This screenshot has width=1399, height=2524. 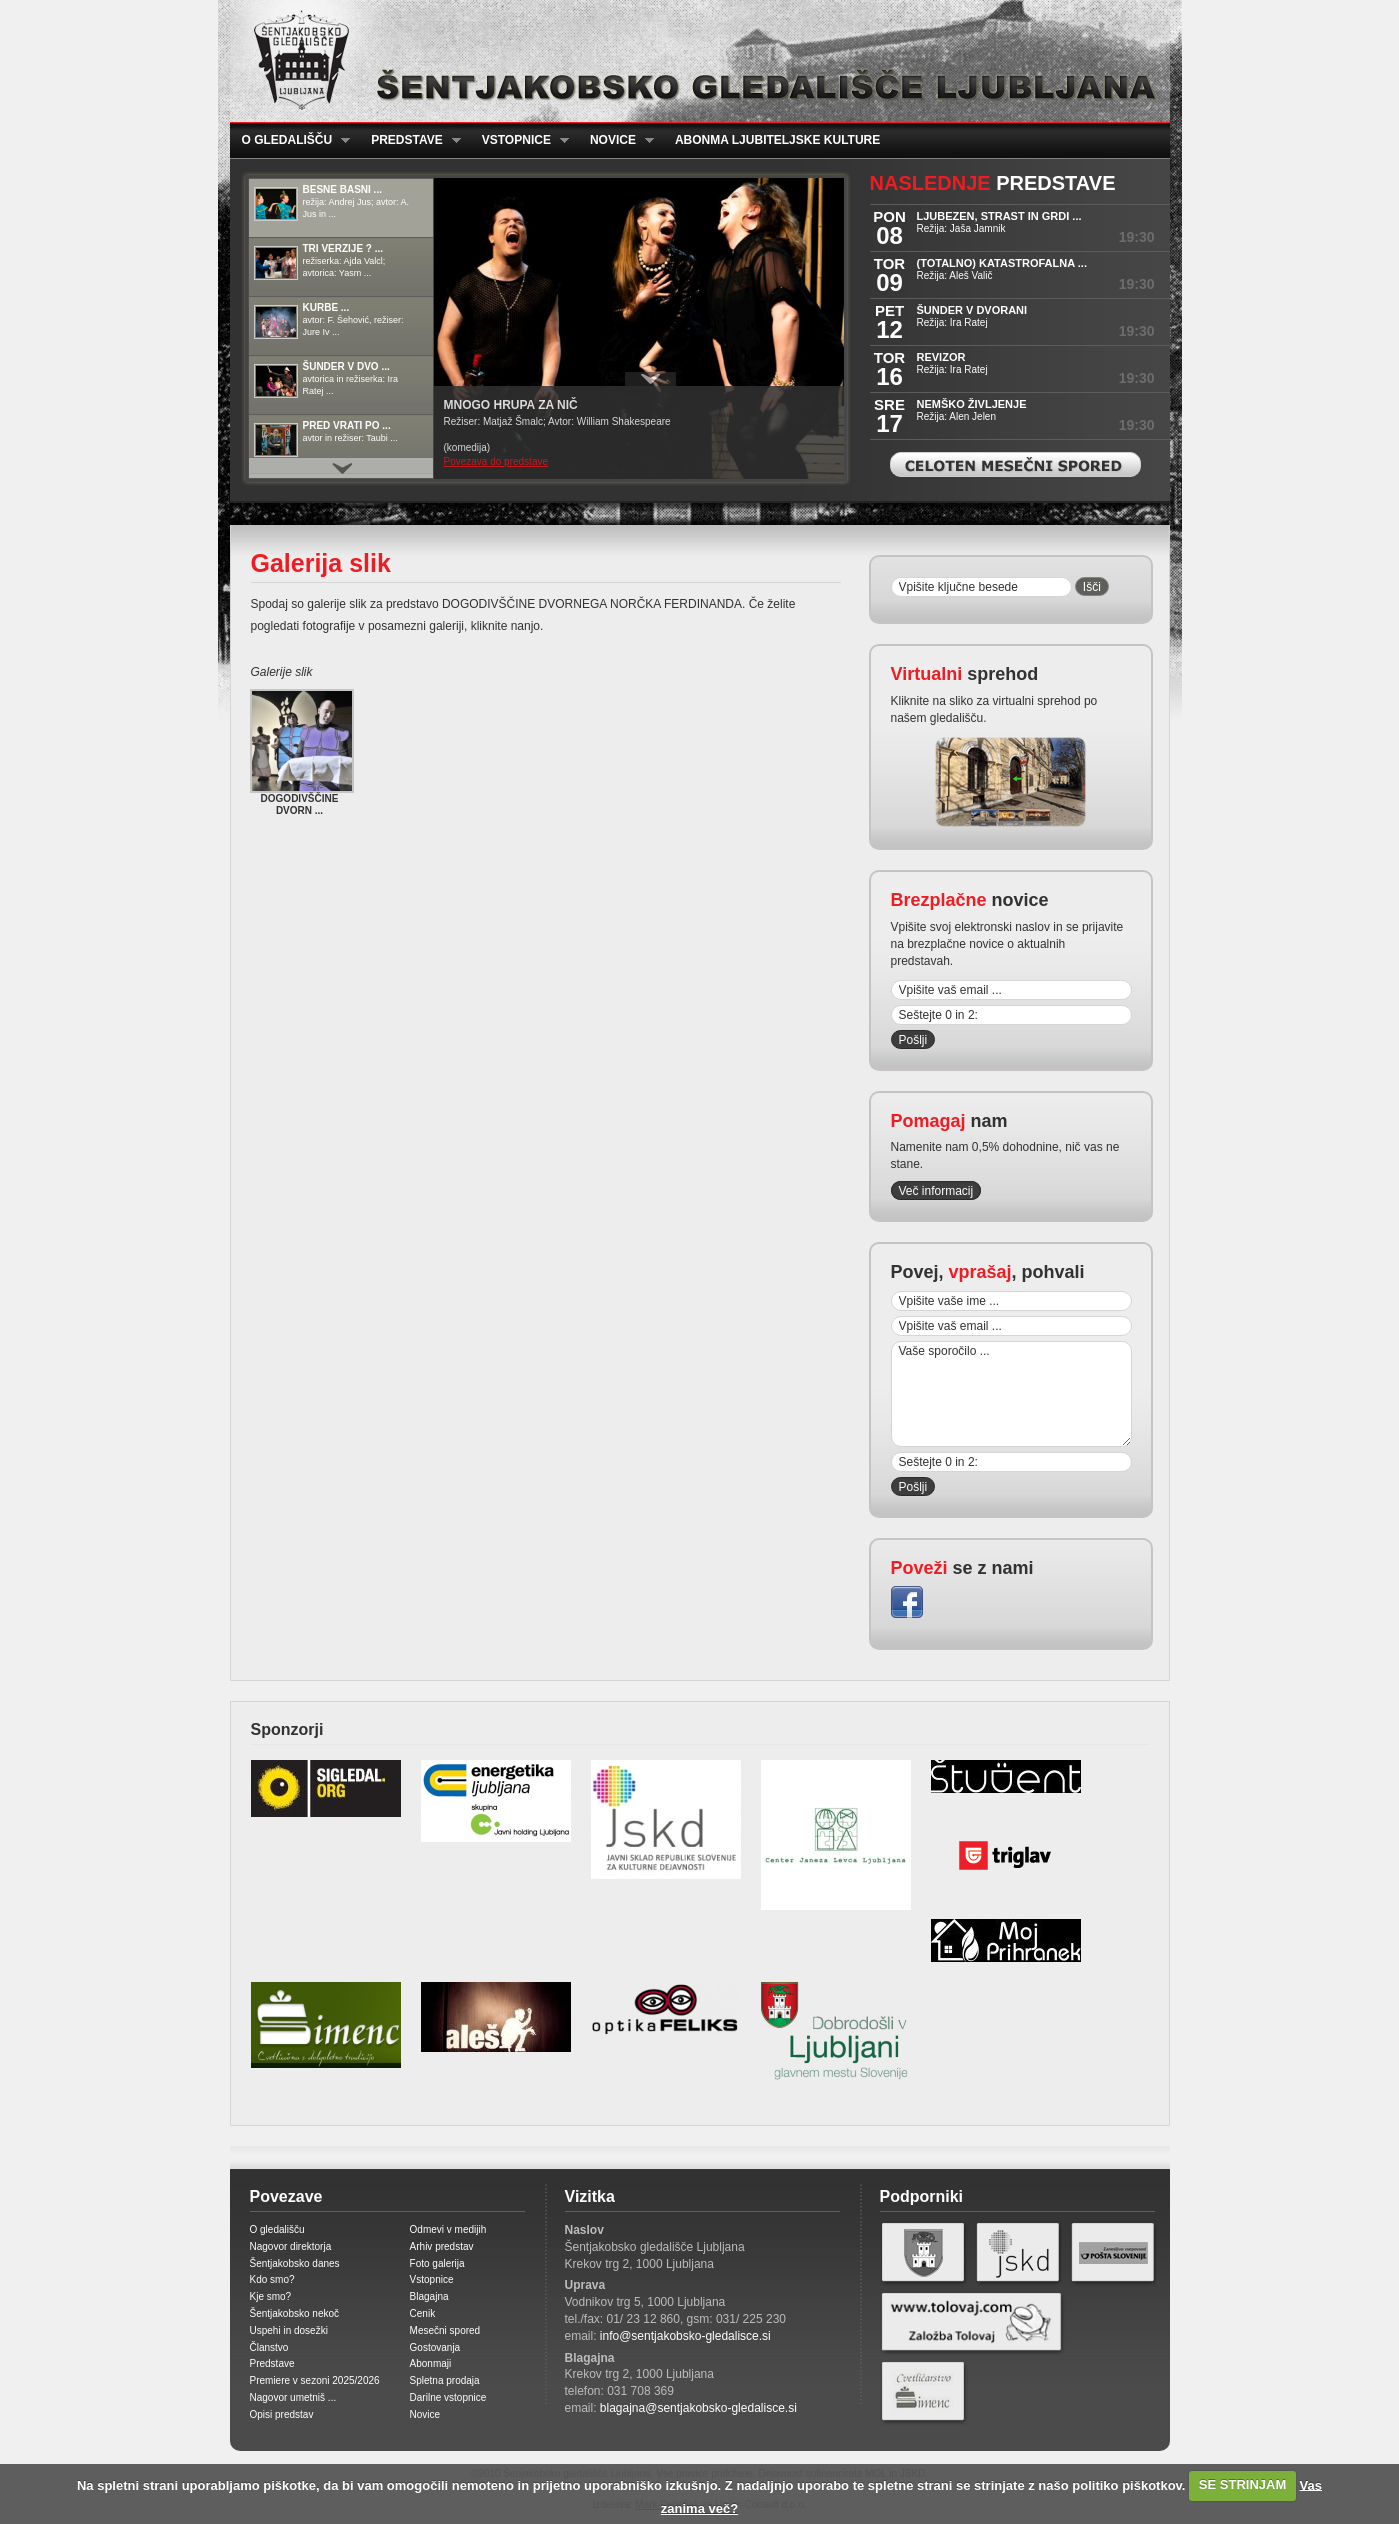 I want to click on Kdo smo?, so click(x=272, y=2279).